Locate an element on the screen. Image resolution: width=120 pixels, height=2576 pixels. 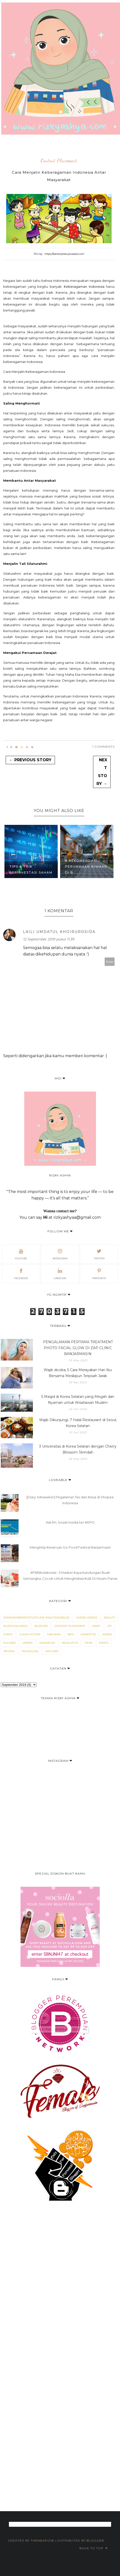
8 Rekomendasi Perumahan Nyaman di B... is located at coordinates (86, 866).